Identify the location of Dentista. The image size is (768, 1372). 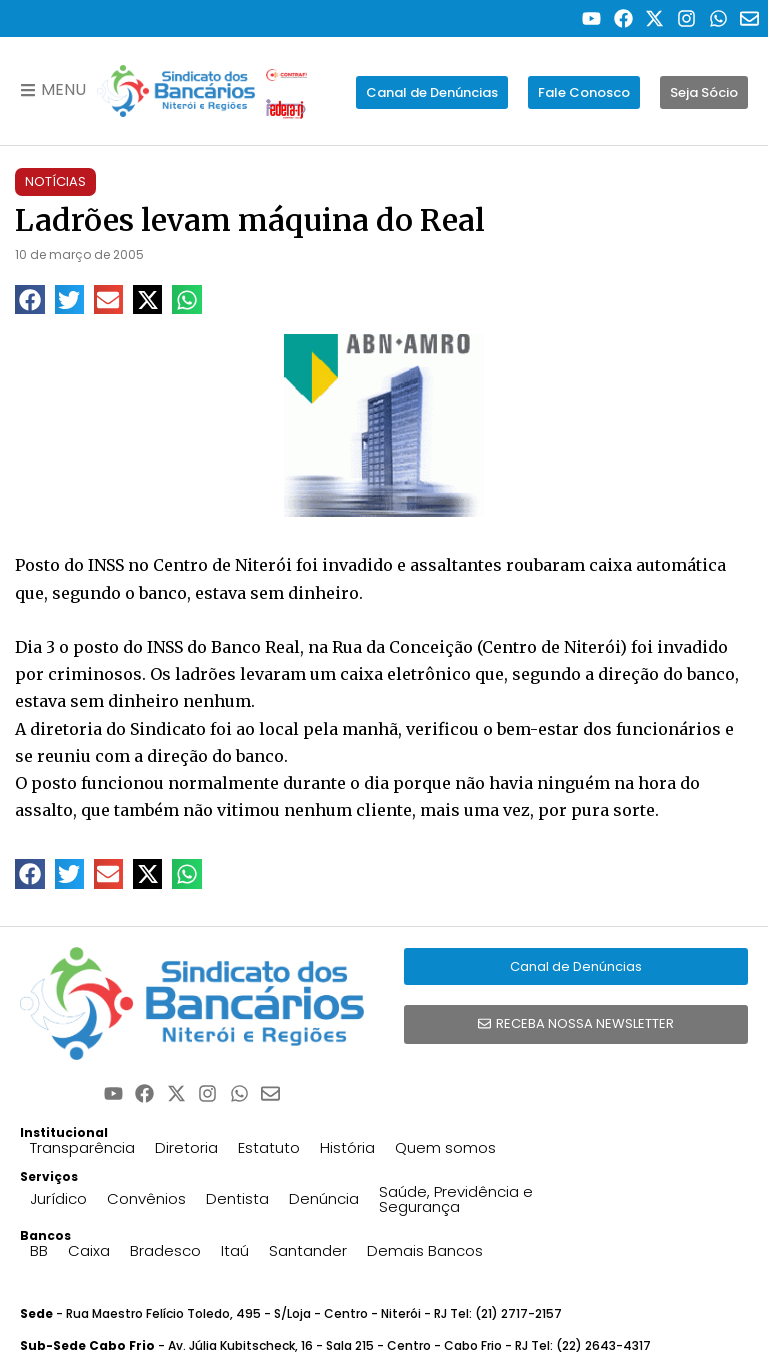
(237, 1198).